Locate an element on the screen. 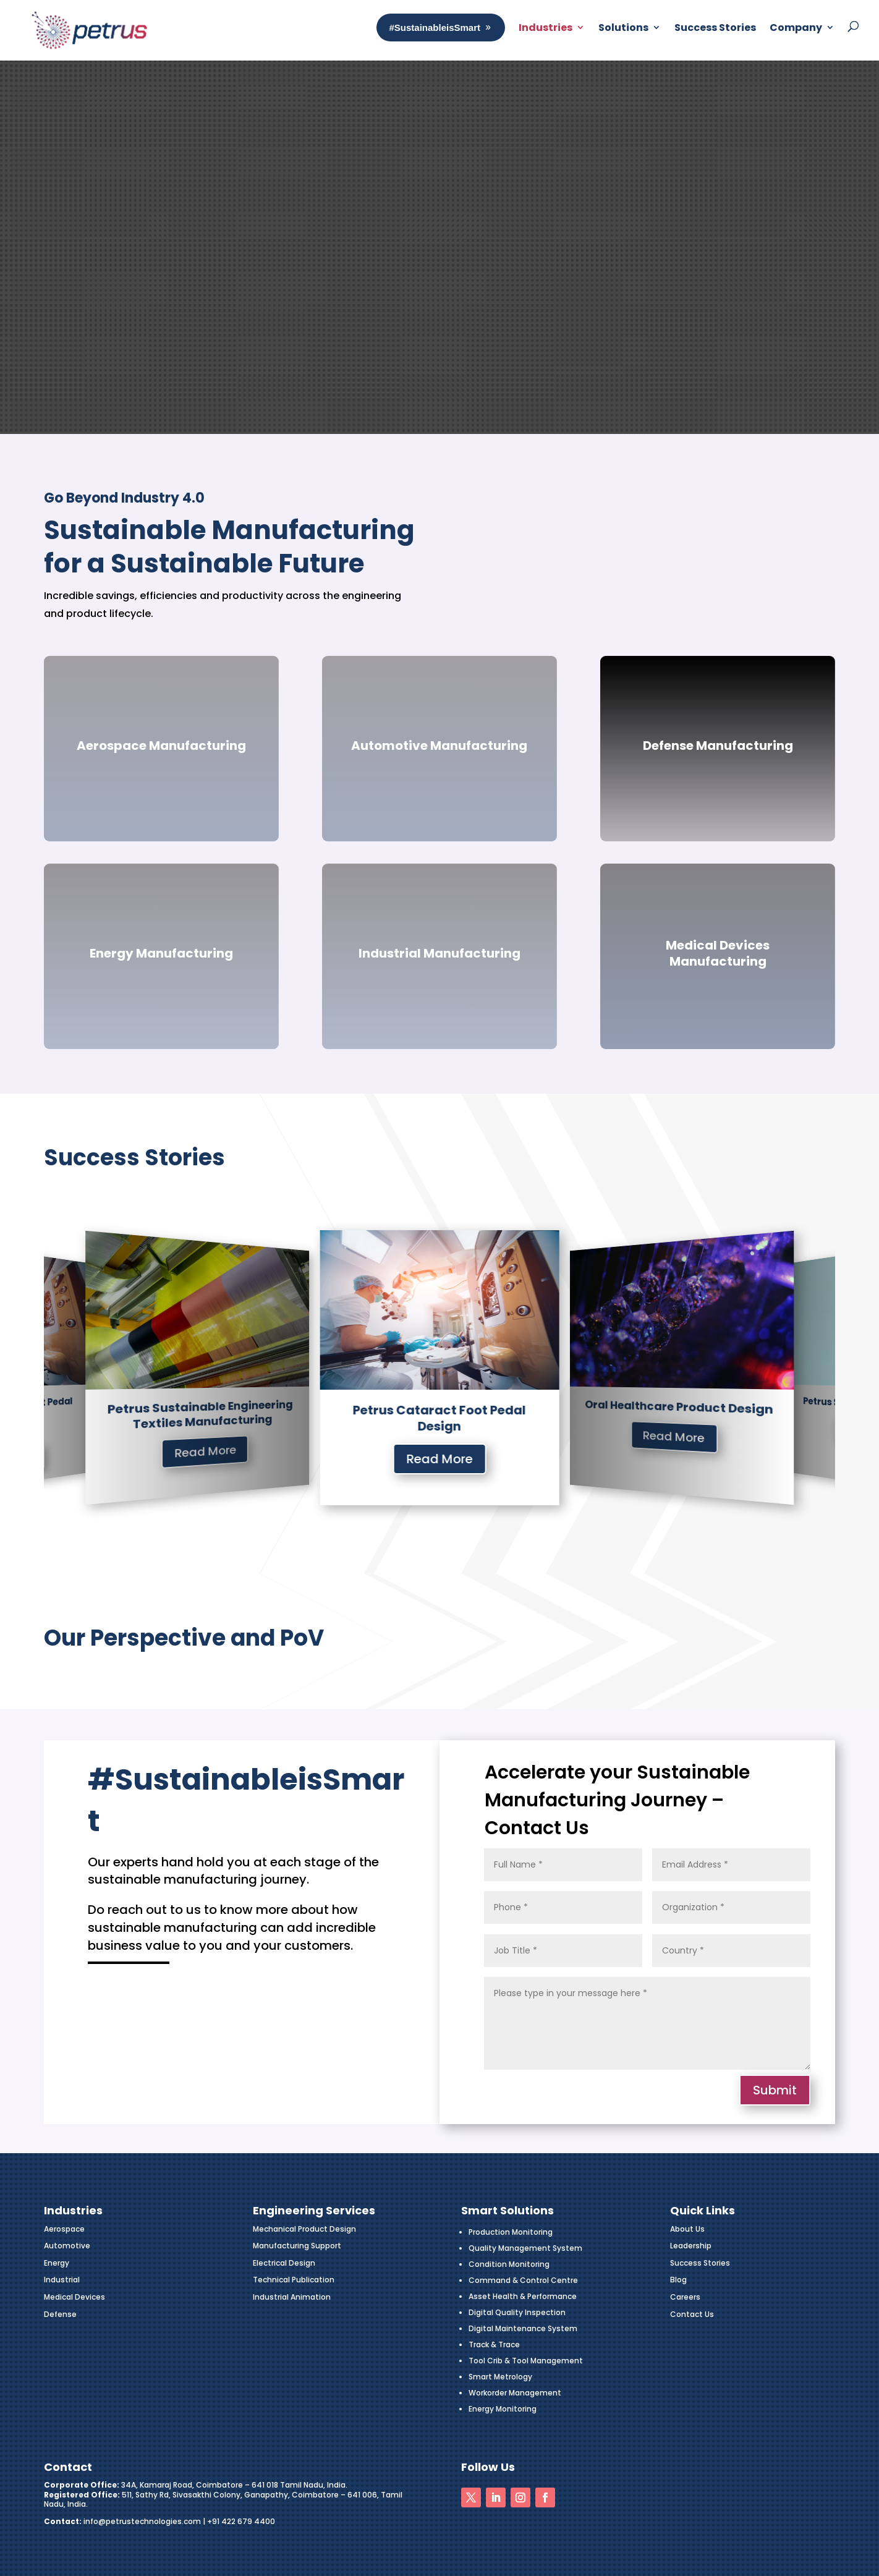 Image resolution: width=879 pixels, height=2576 pixels. About Us is located at coordinates (687, 2229).